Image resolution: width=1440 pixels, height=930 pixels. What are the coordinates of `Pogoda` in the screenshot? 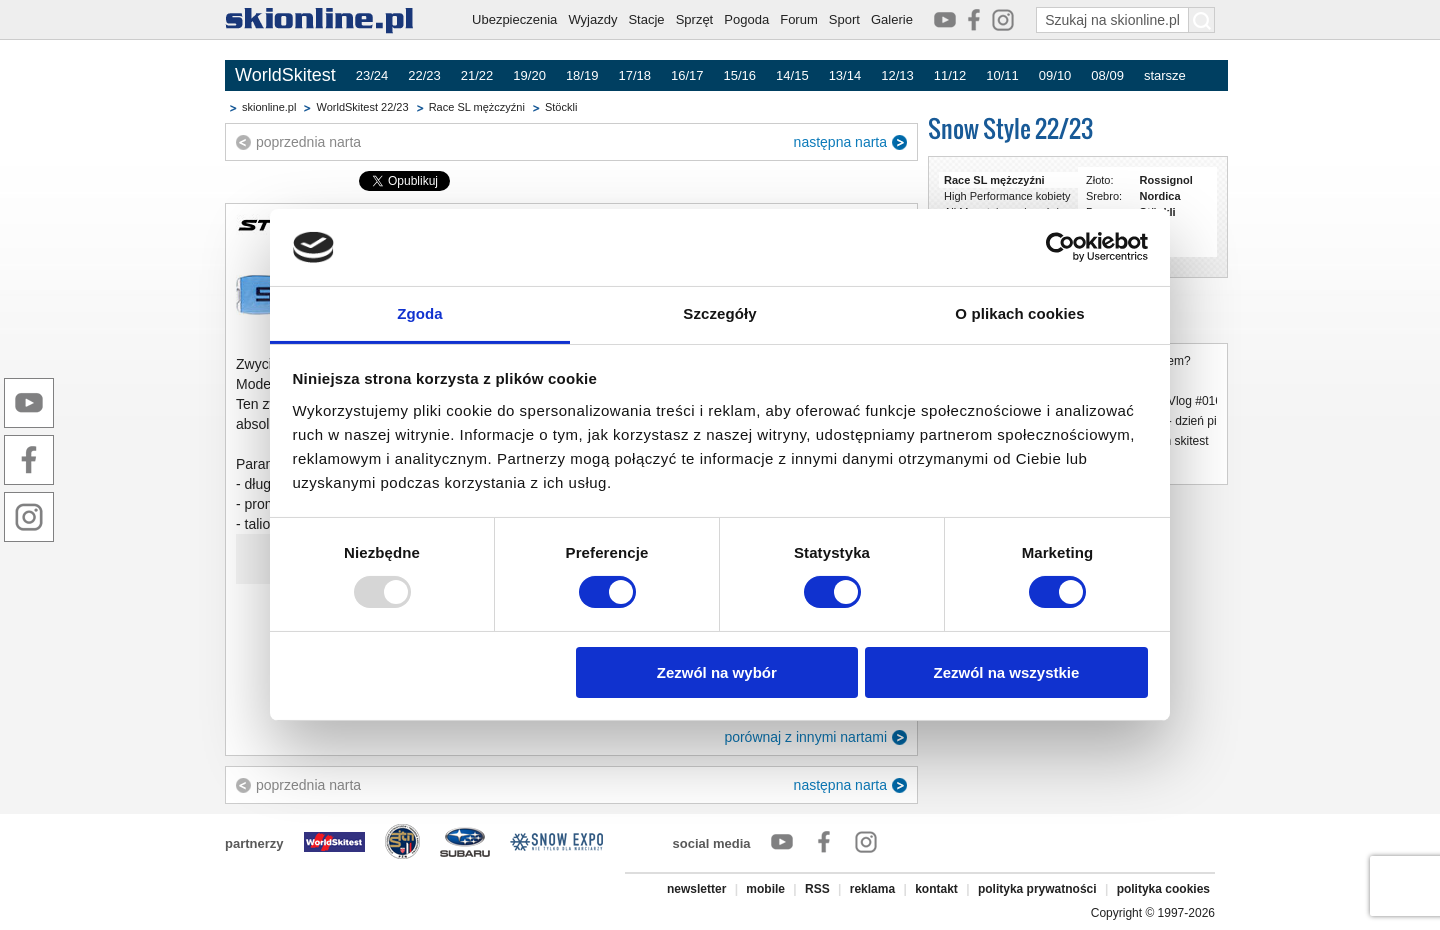 It's located at (746, 19).